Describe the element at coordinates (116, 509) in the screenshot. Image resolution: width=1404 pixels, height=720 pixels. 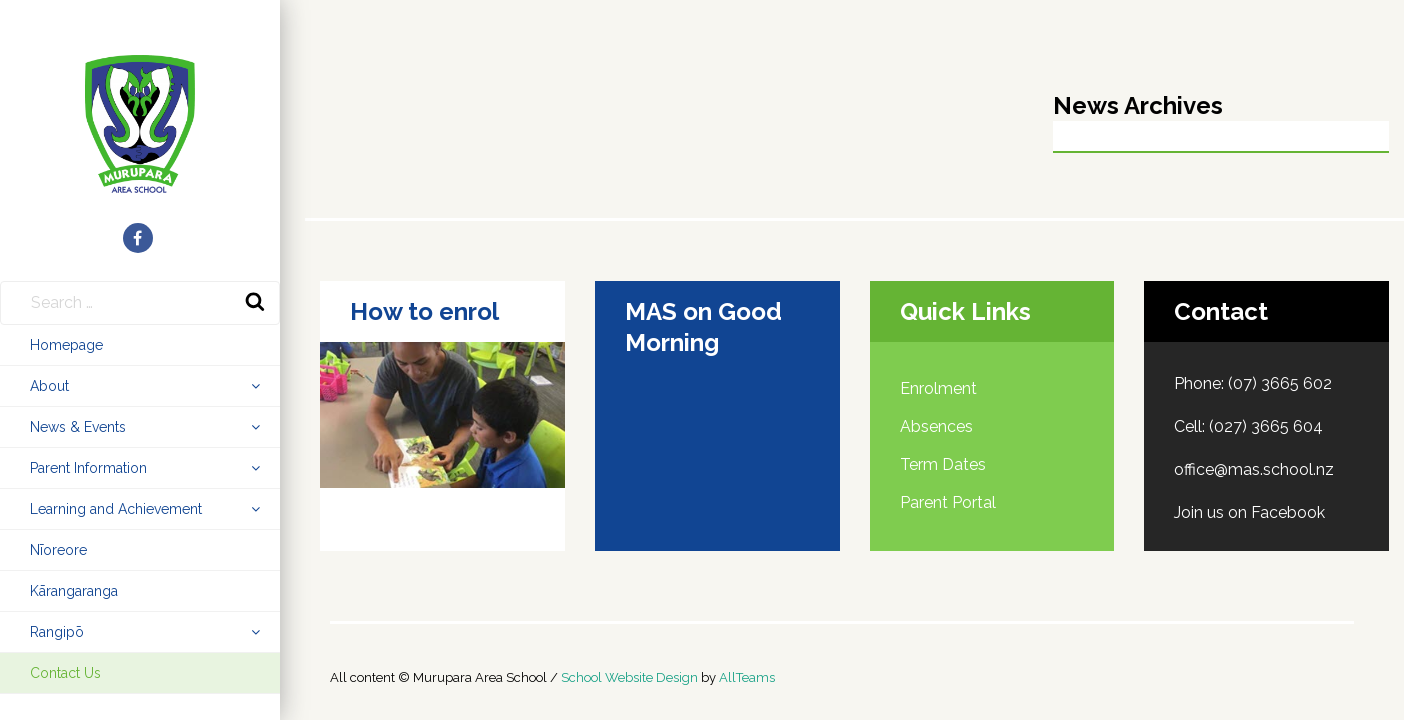
I see `Learning and Achievement` at that location.